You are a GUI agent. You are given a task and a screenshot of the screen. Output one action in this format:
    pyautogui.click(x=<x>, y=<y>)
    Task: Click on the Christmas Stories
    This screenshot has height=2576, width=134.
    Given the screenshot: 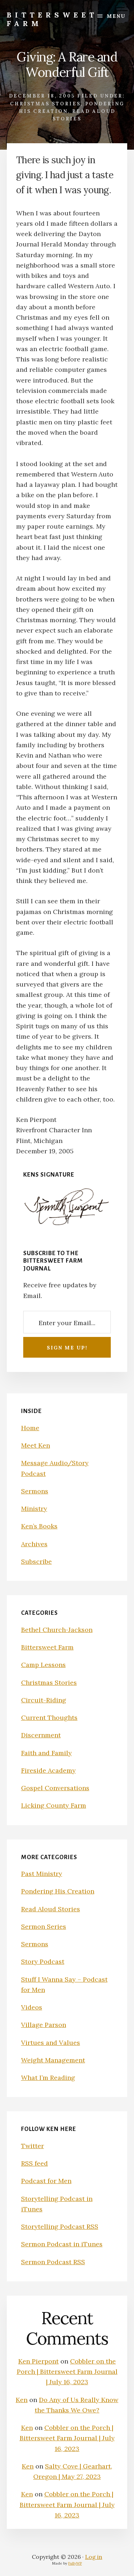 What is the action you would take?
    pyautogui.click(x=45, y=104)
    